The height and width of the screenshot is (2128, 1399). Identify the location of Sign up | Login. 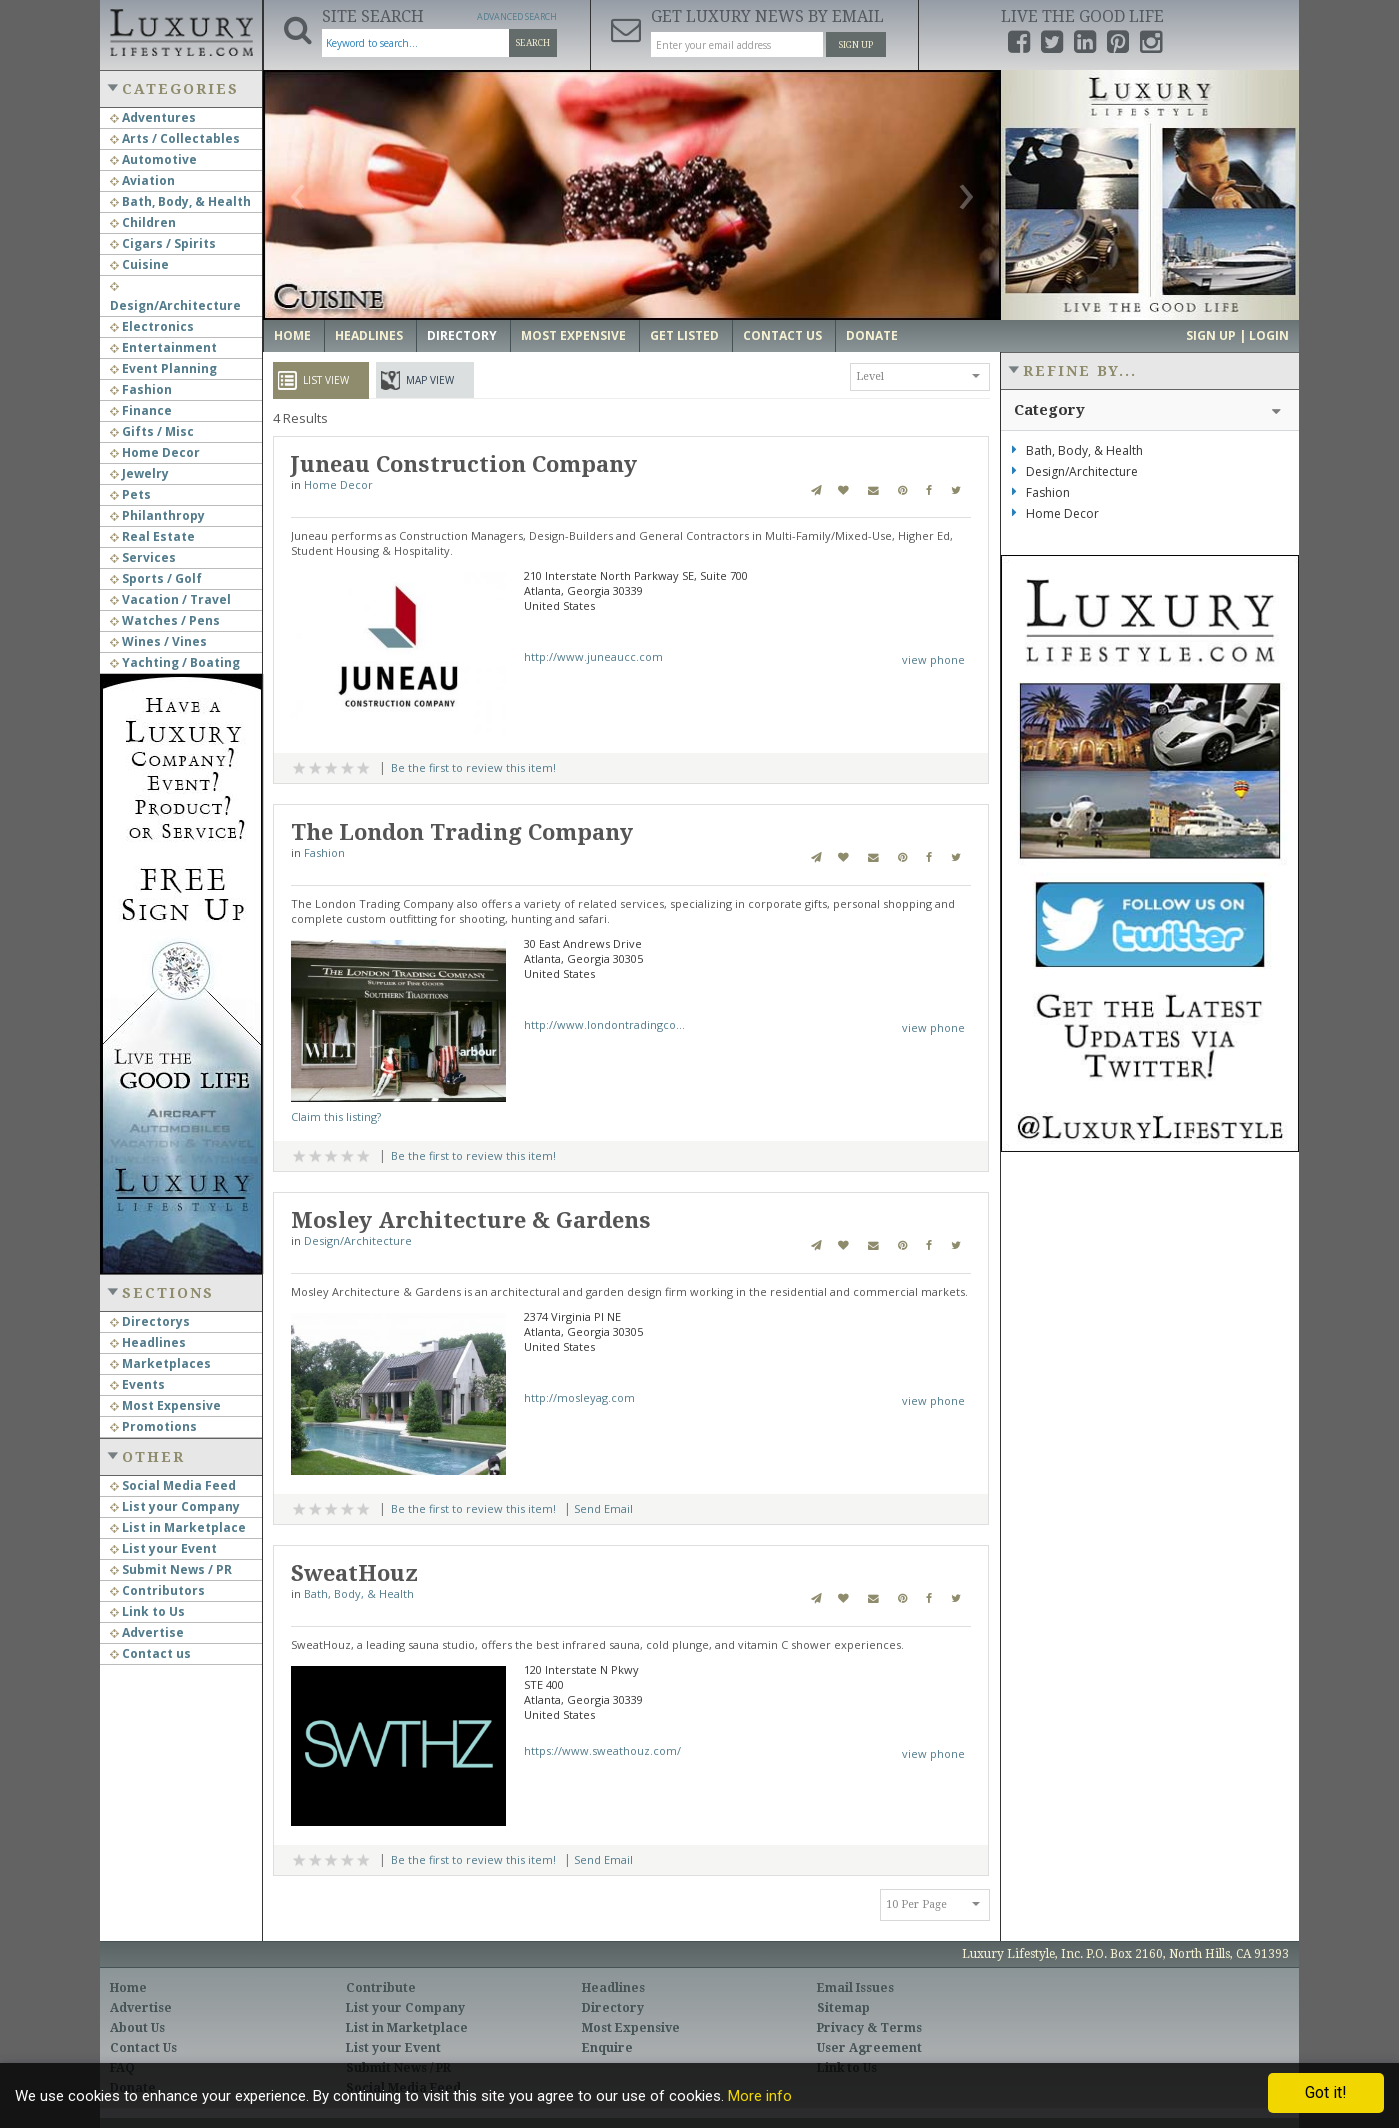
(1237, 335).